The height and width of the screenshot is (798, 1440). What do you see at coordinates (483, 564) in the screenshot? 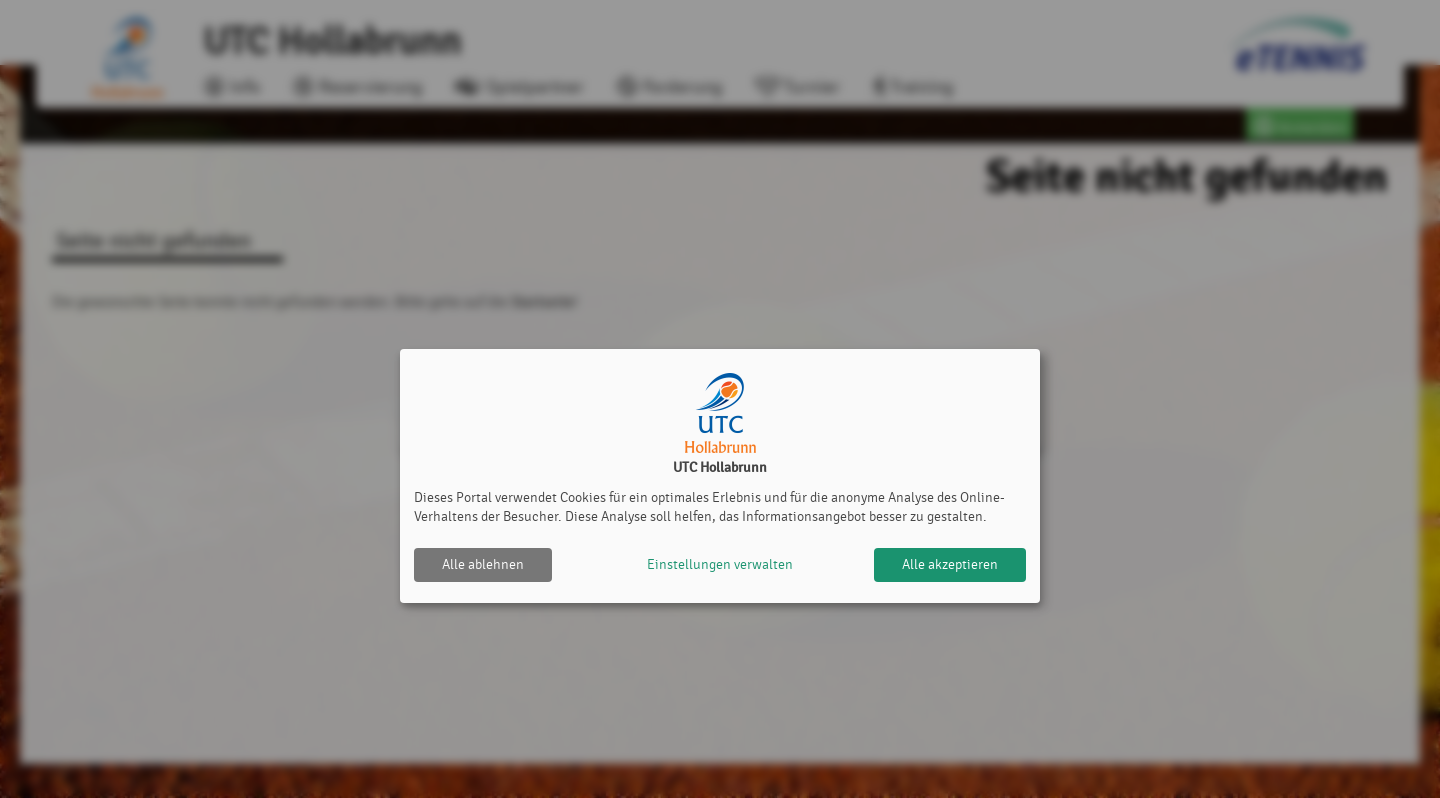
I see `Alle ablehnen` at bounding box center [483, 564].